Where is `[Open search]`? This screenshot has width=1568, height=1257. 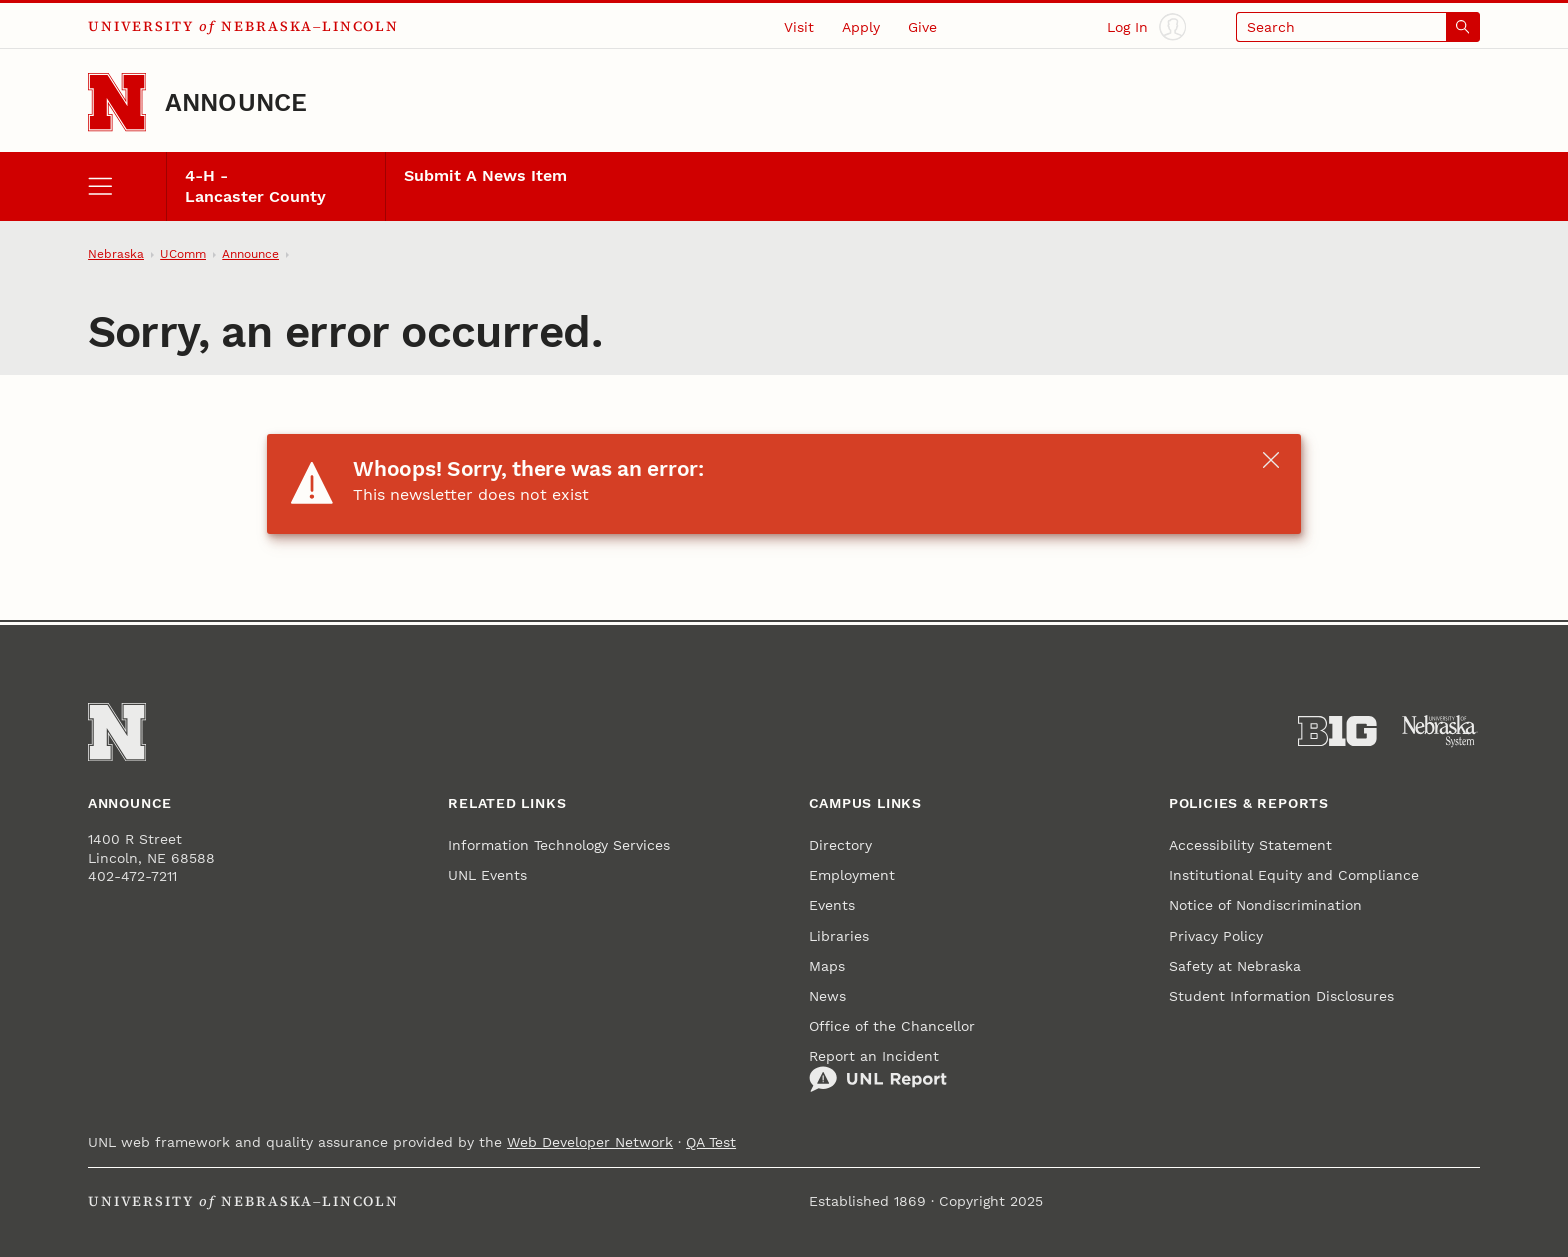
[Open search] is located at coordinates (1358, 26).